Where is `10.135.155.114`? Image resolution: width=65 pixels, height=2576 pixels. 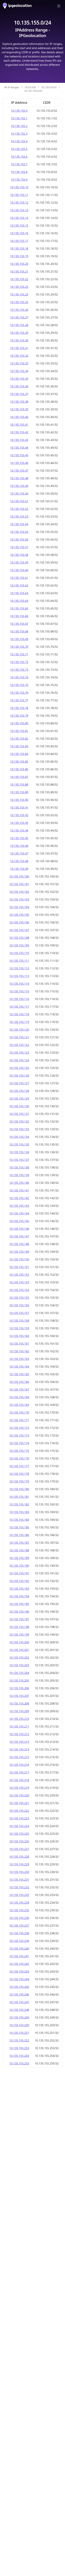
10.135.155.114 is located at coordinates (19, 984).